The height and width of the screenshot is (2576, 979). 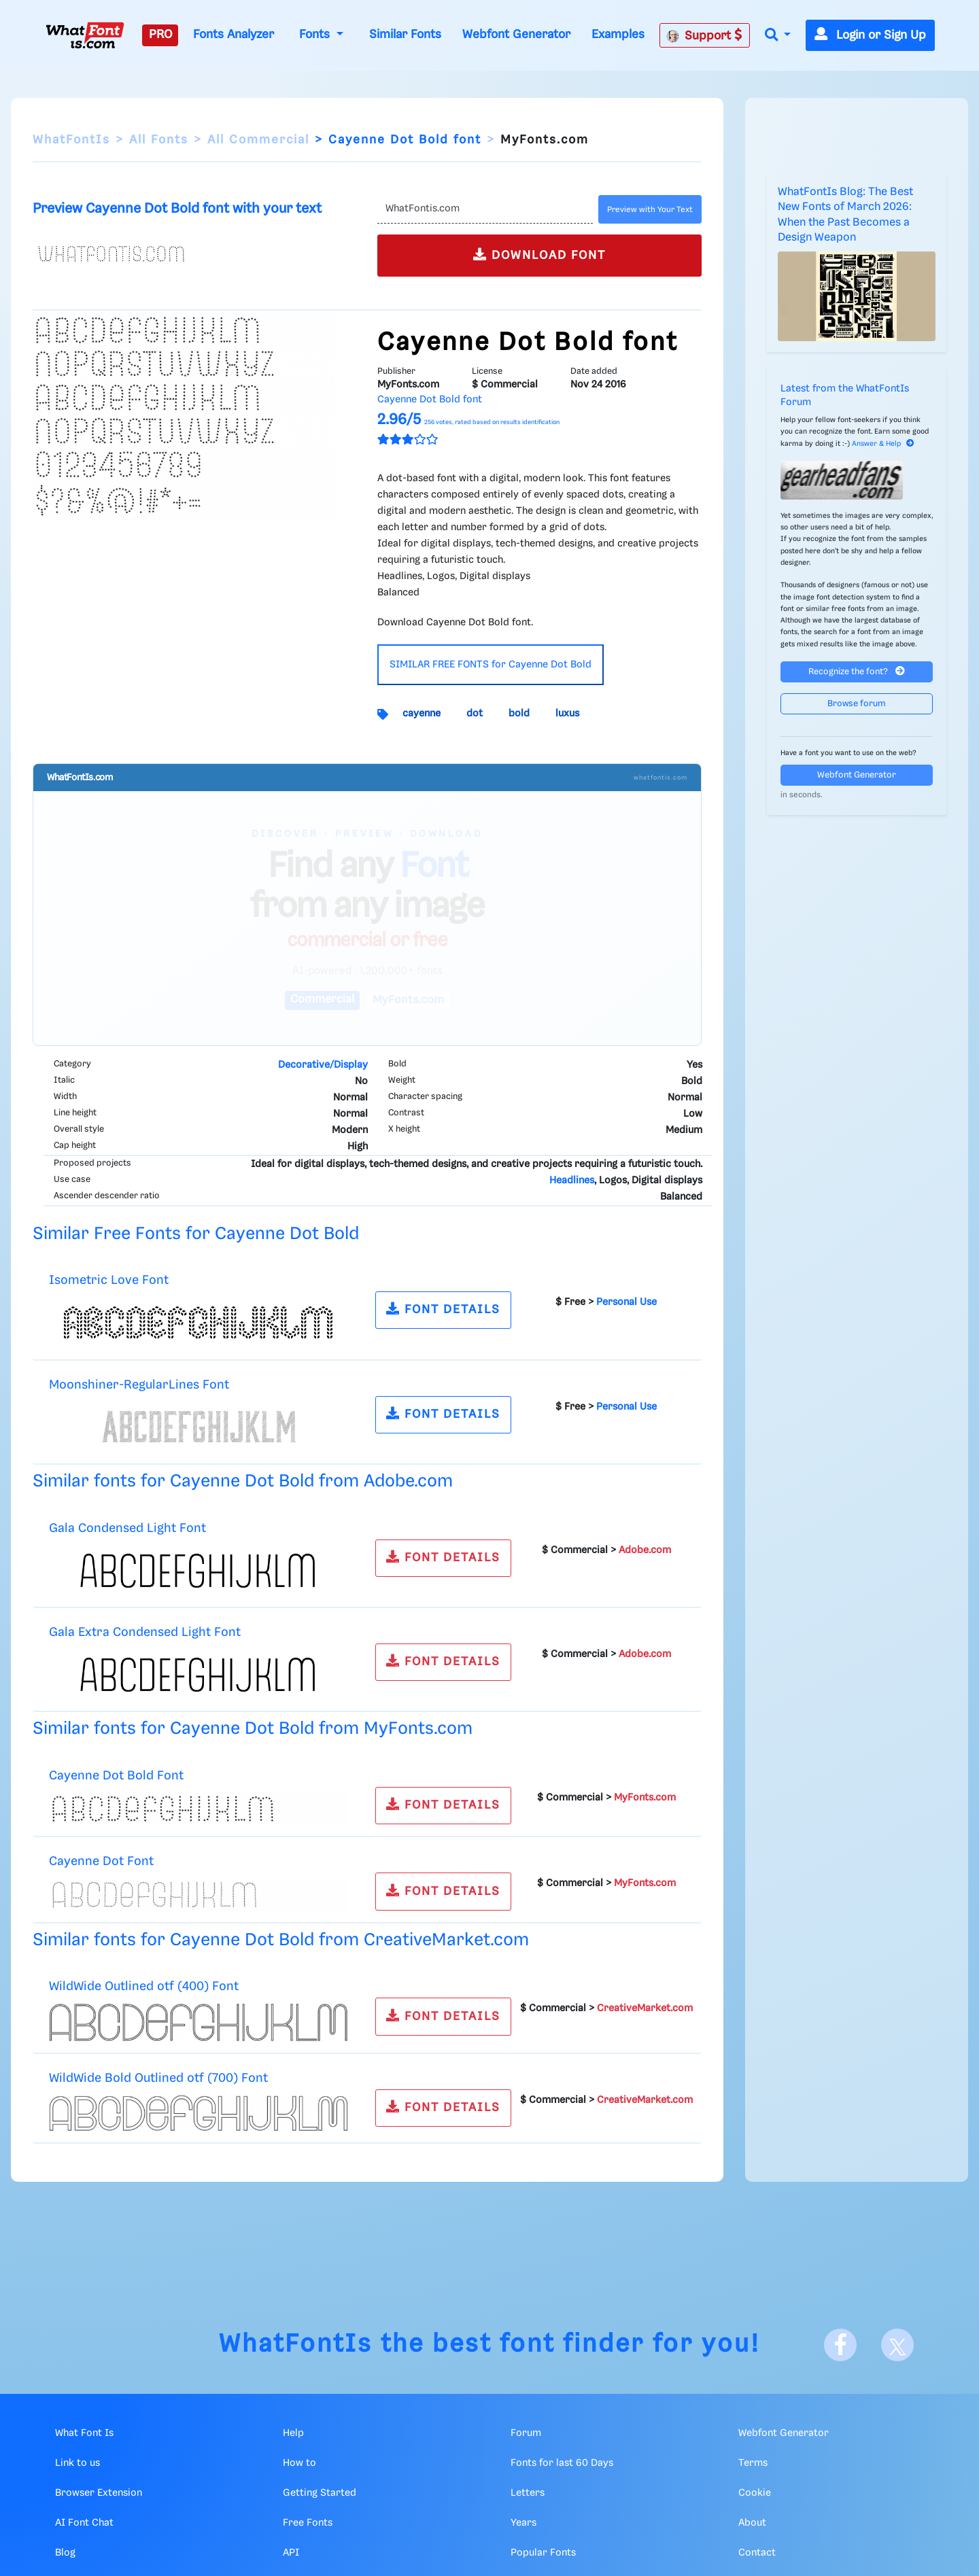 I want to click on How to, so click(x=299, y=2463).